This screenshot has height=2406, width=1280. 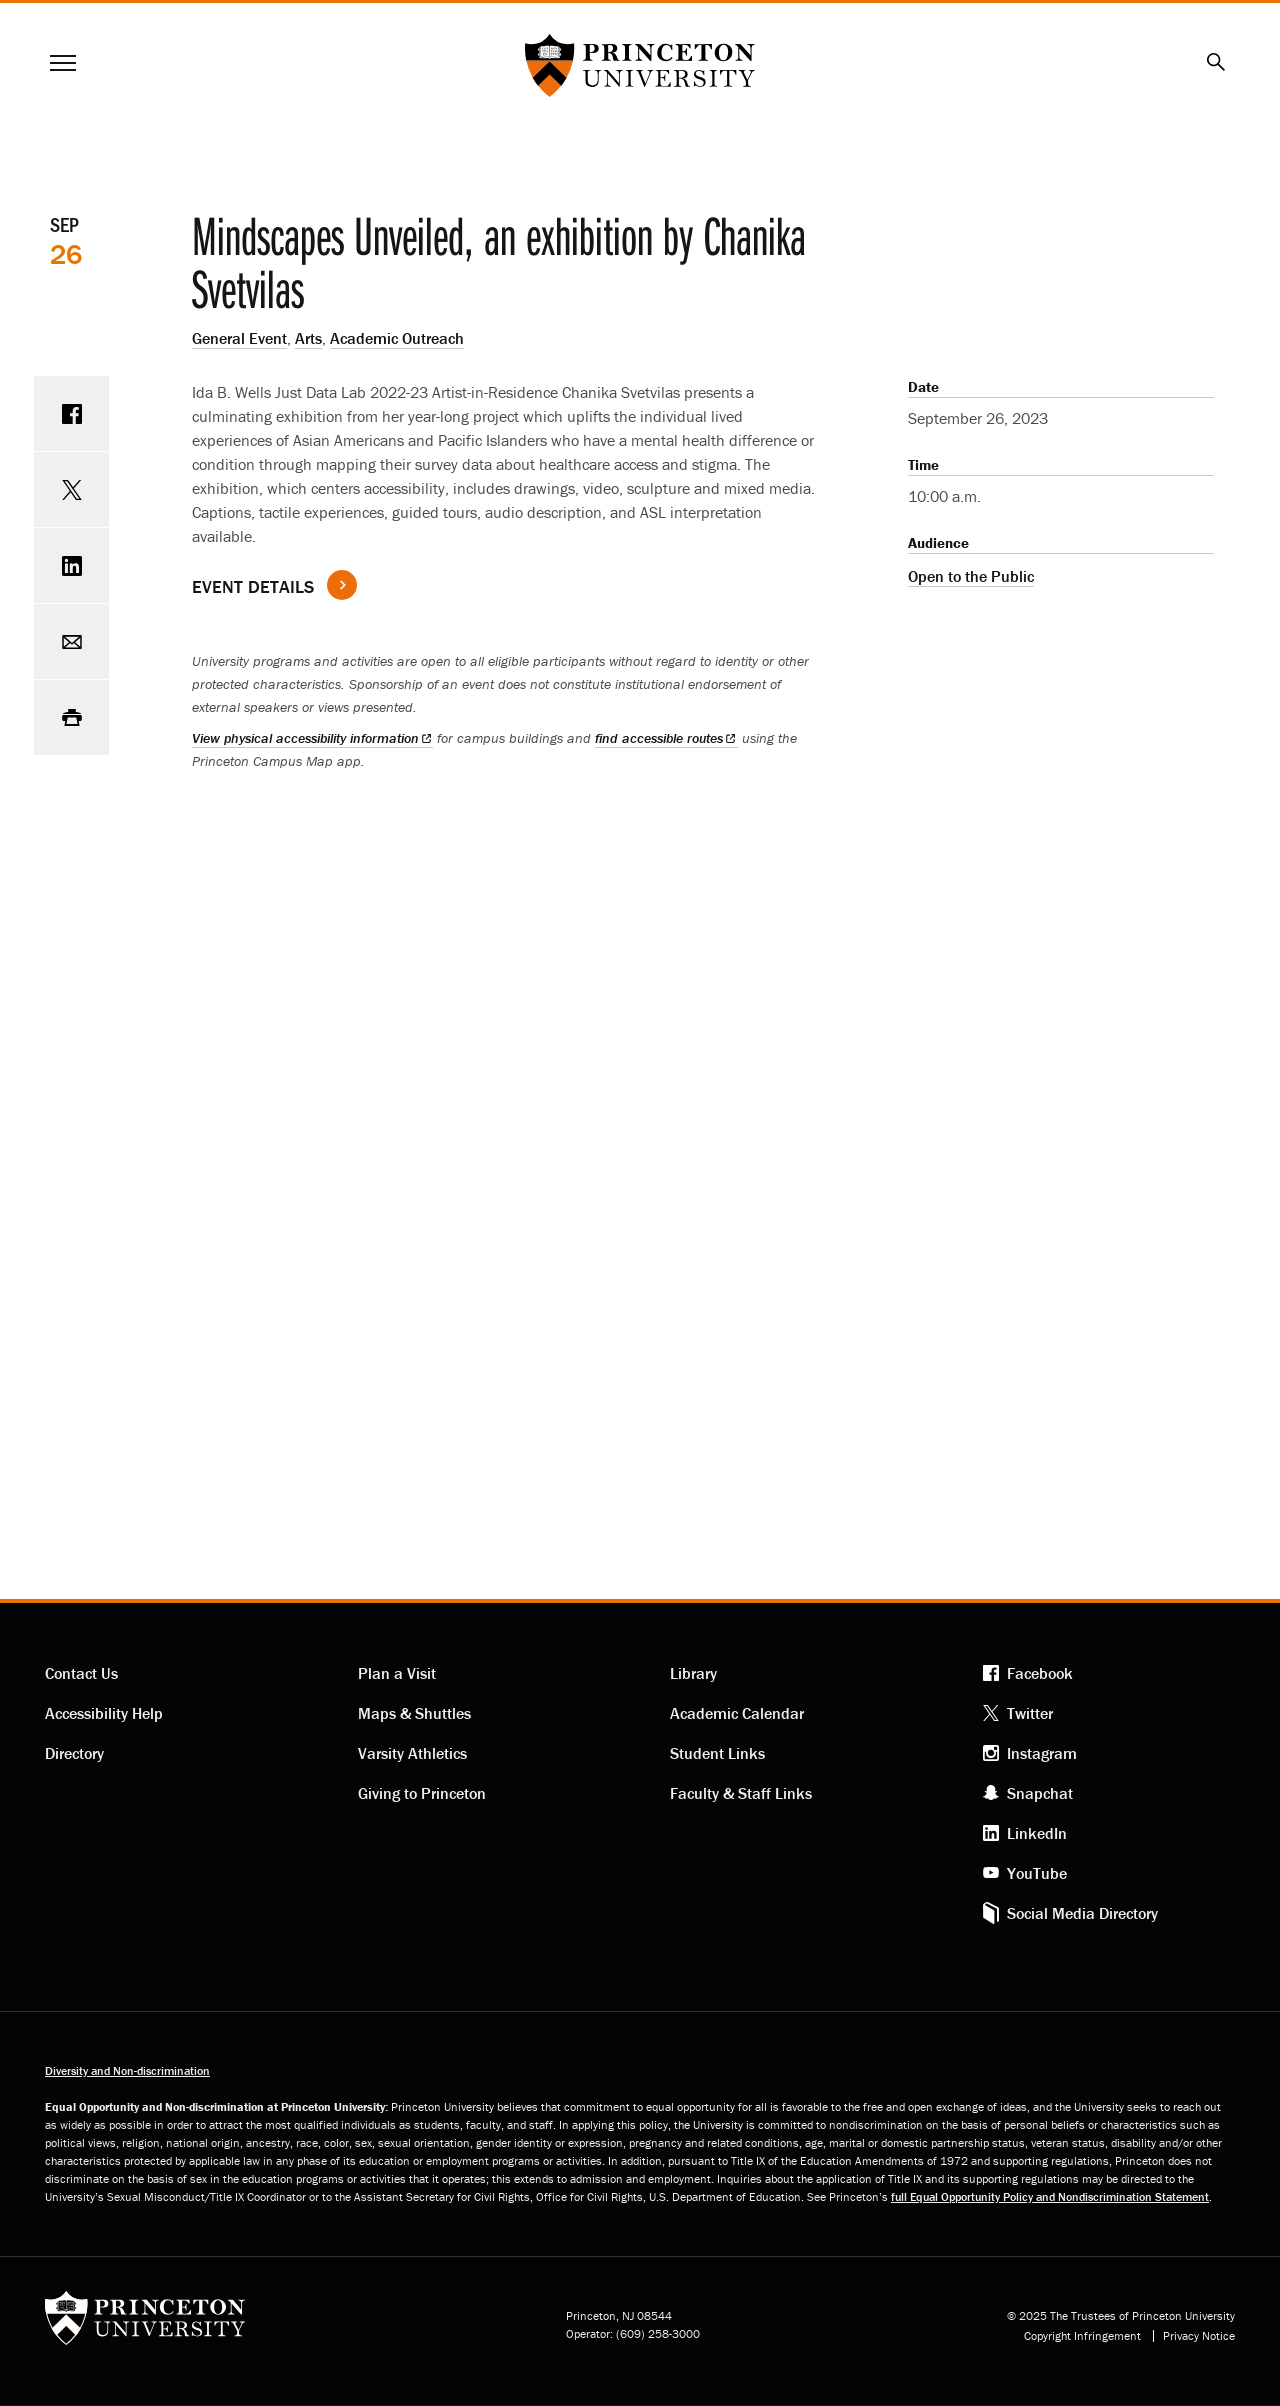 I want to click on Varsity Athletics, so click(x=412, y=1753).